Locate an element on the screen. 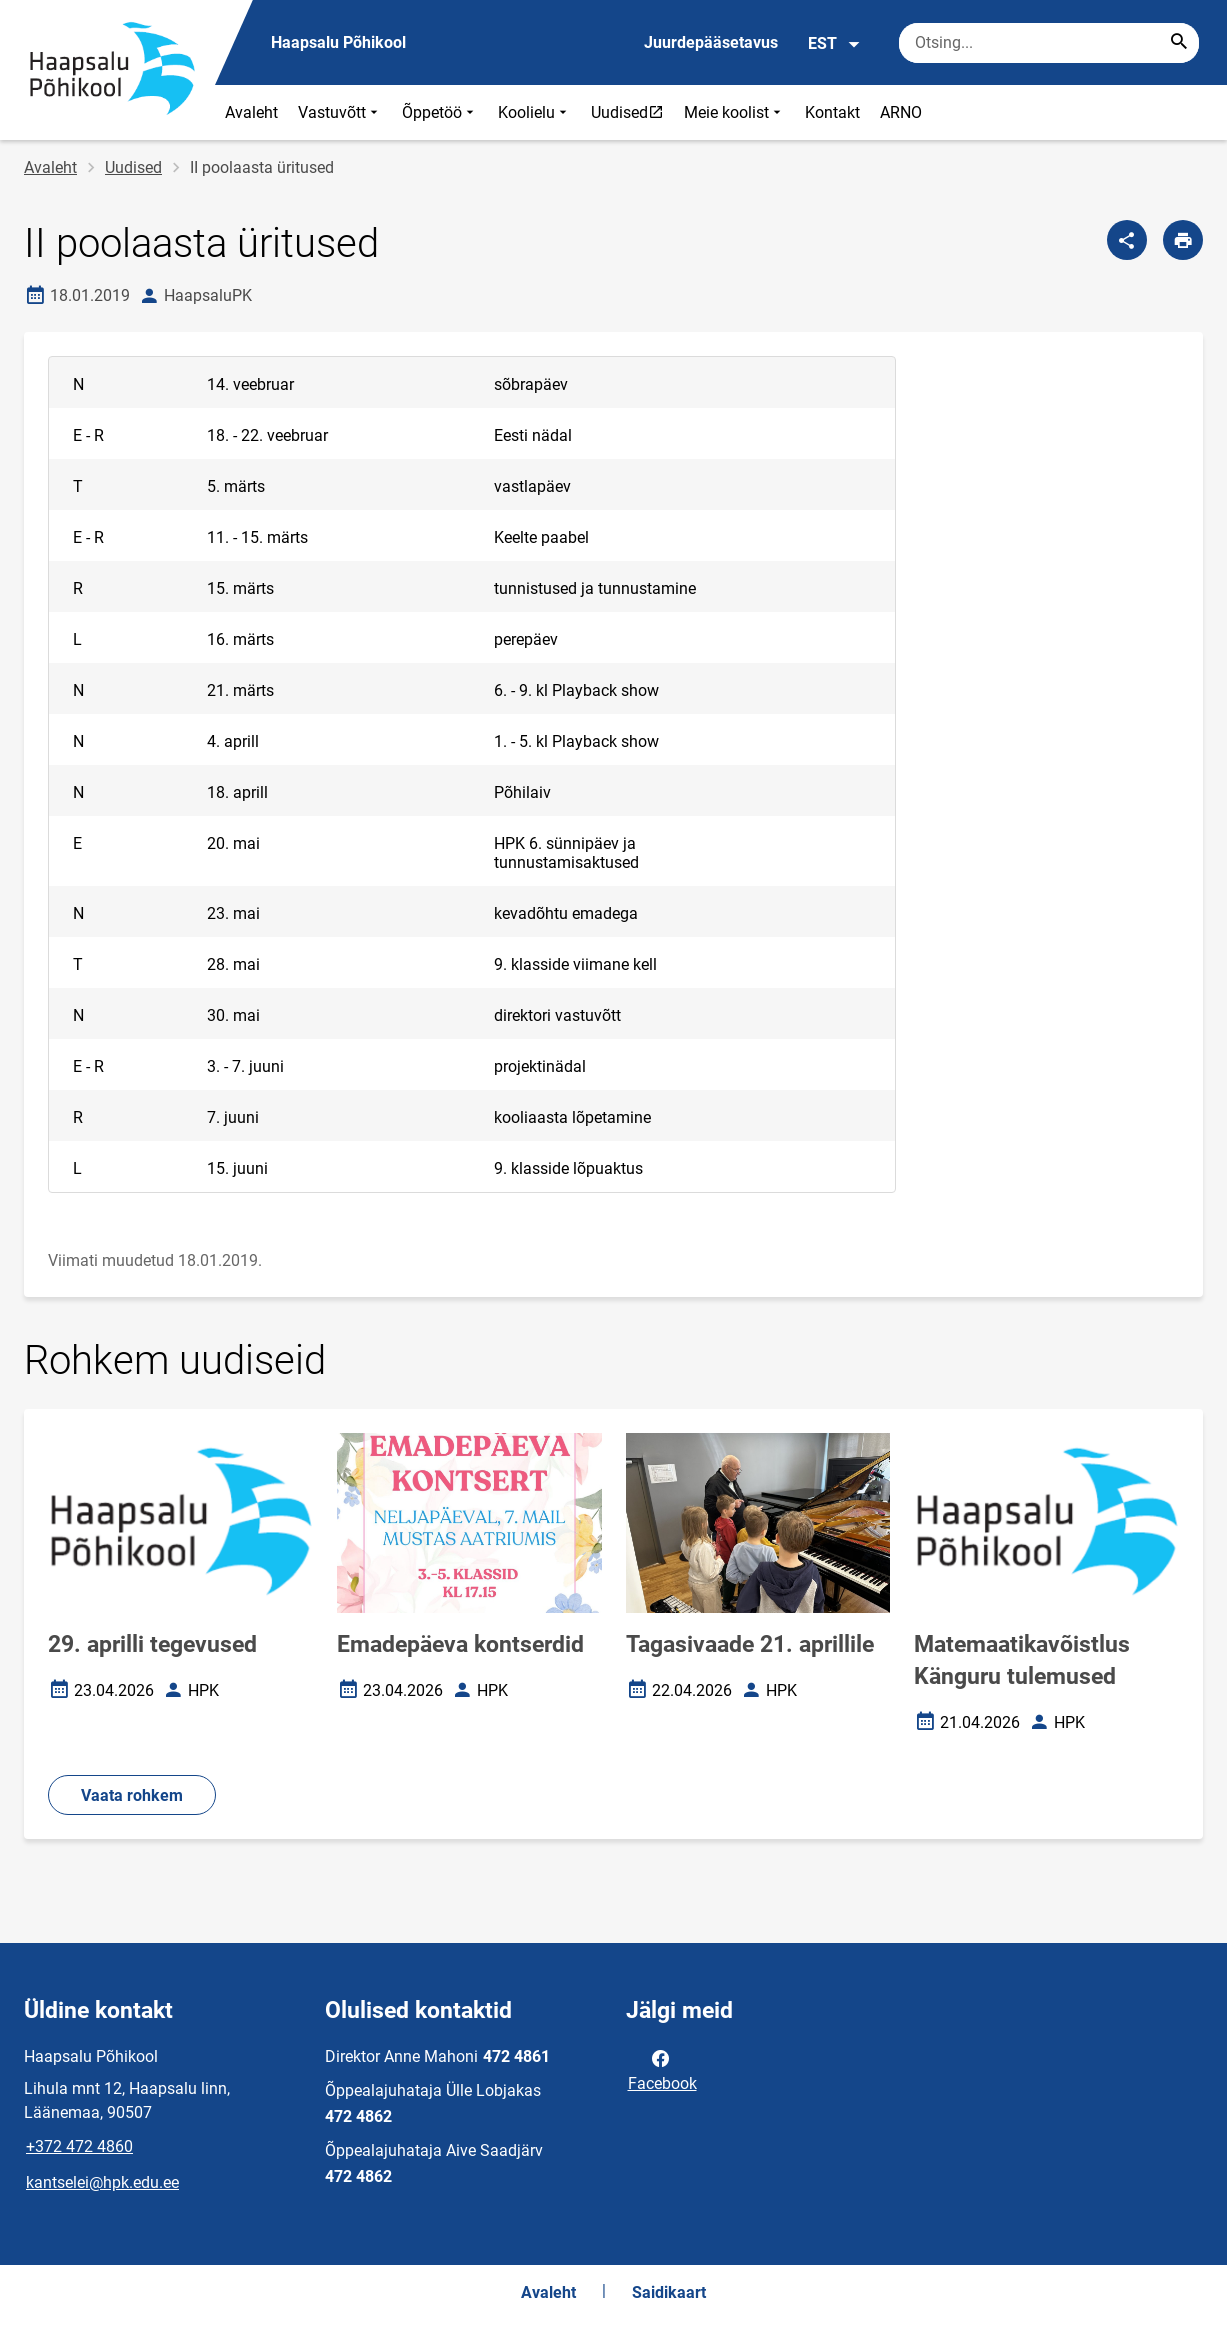 Image resolution: width=1227 pixels, height=2337 pixels. ARNO is located at coordinates (901, 112).